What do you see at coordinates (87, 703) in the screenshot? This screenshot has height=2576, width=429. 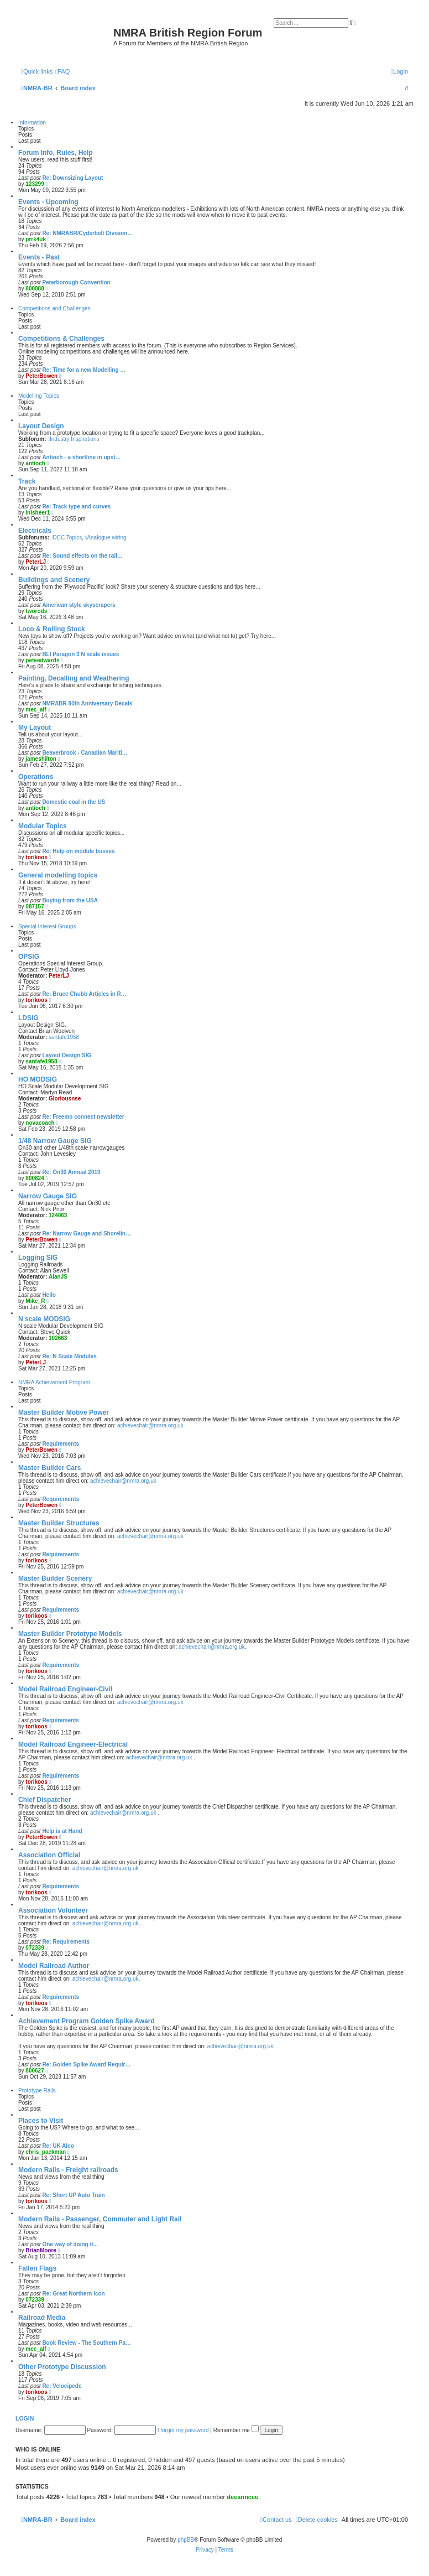 I see `NMRABR 80th Anniversary Decals` at bounding box center [87, 703].